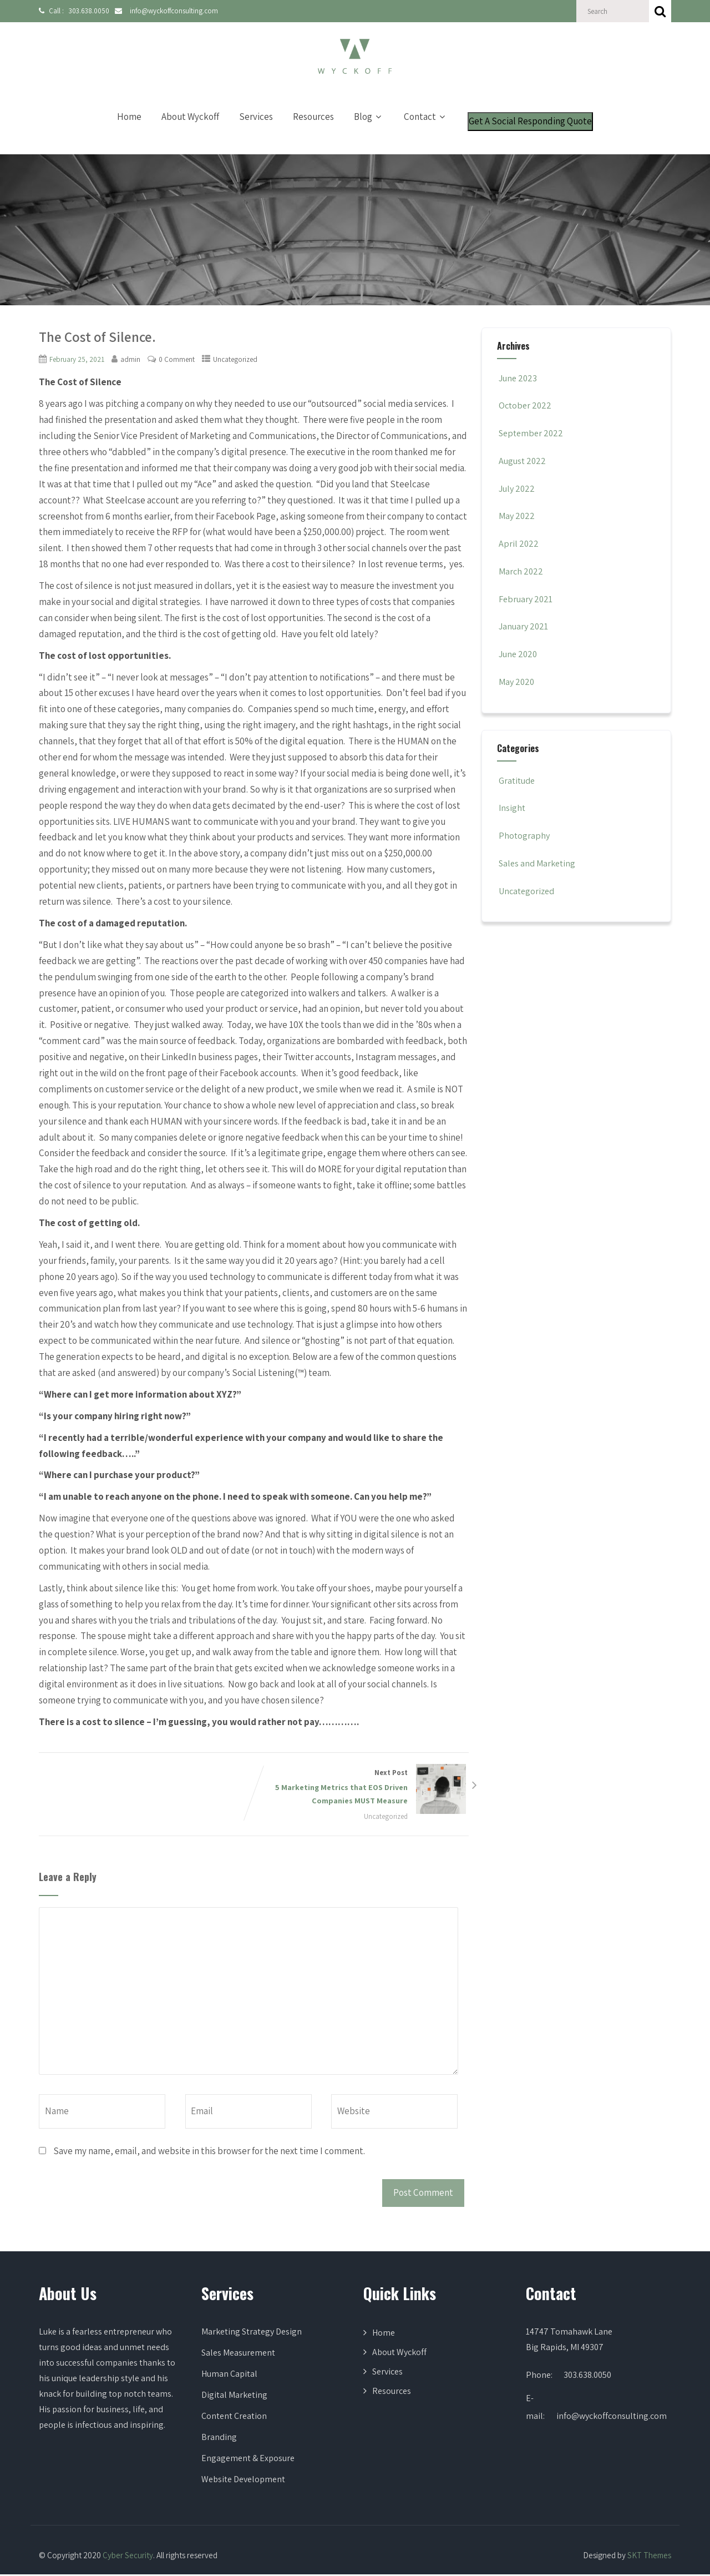  What do you see at coordinates (361, 1788) in the screenshot?
I see `Next Post` at bounding box center [361, 1788].